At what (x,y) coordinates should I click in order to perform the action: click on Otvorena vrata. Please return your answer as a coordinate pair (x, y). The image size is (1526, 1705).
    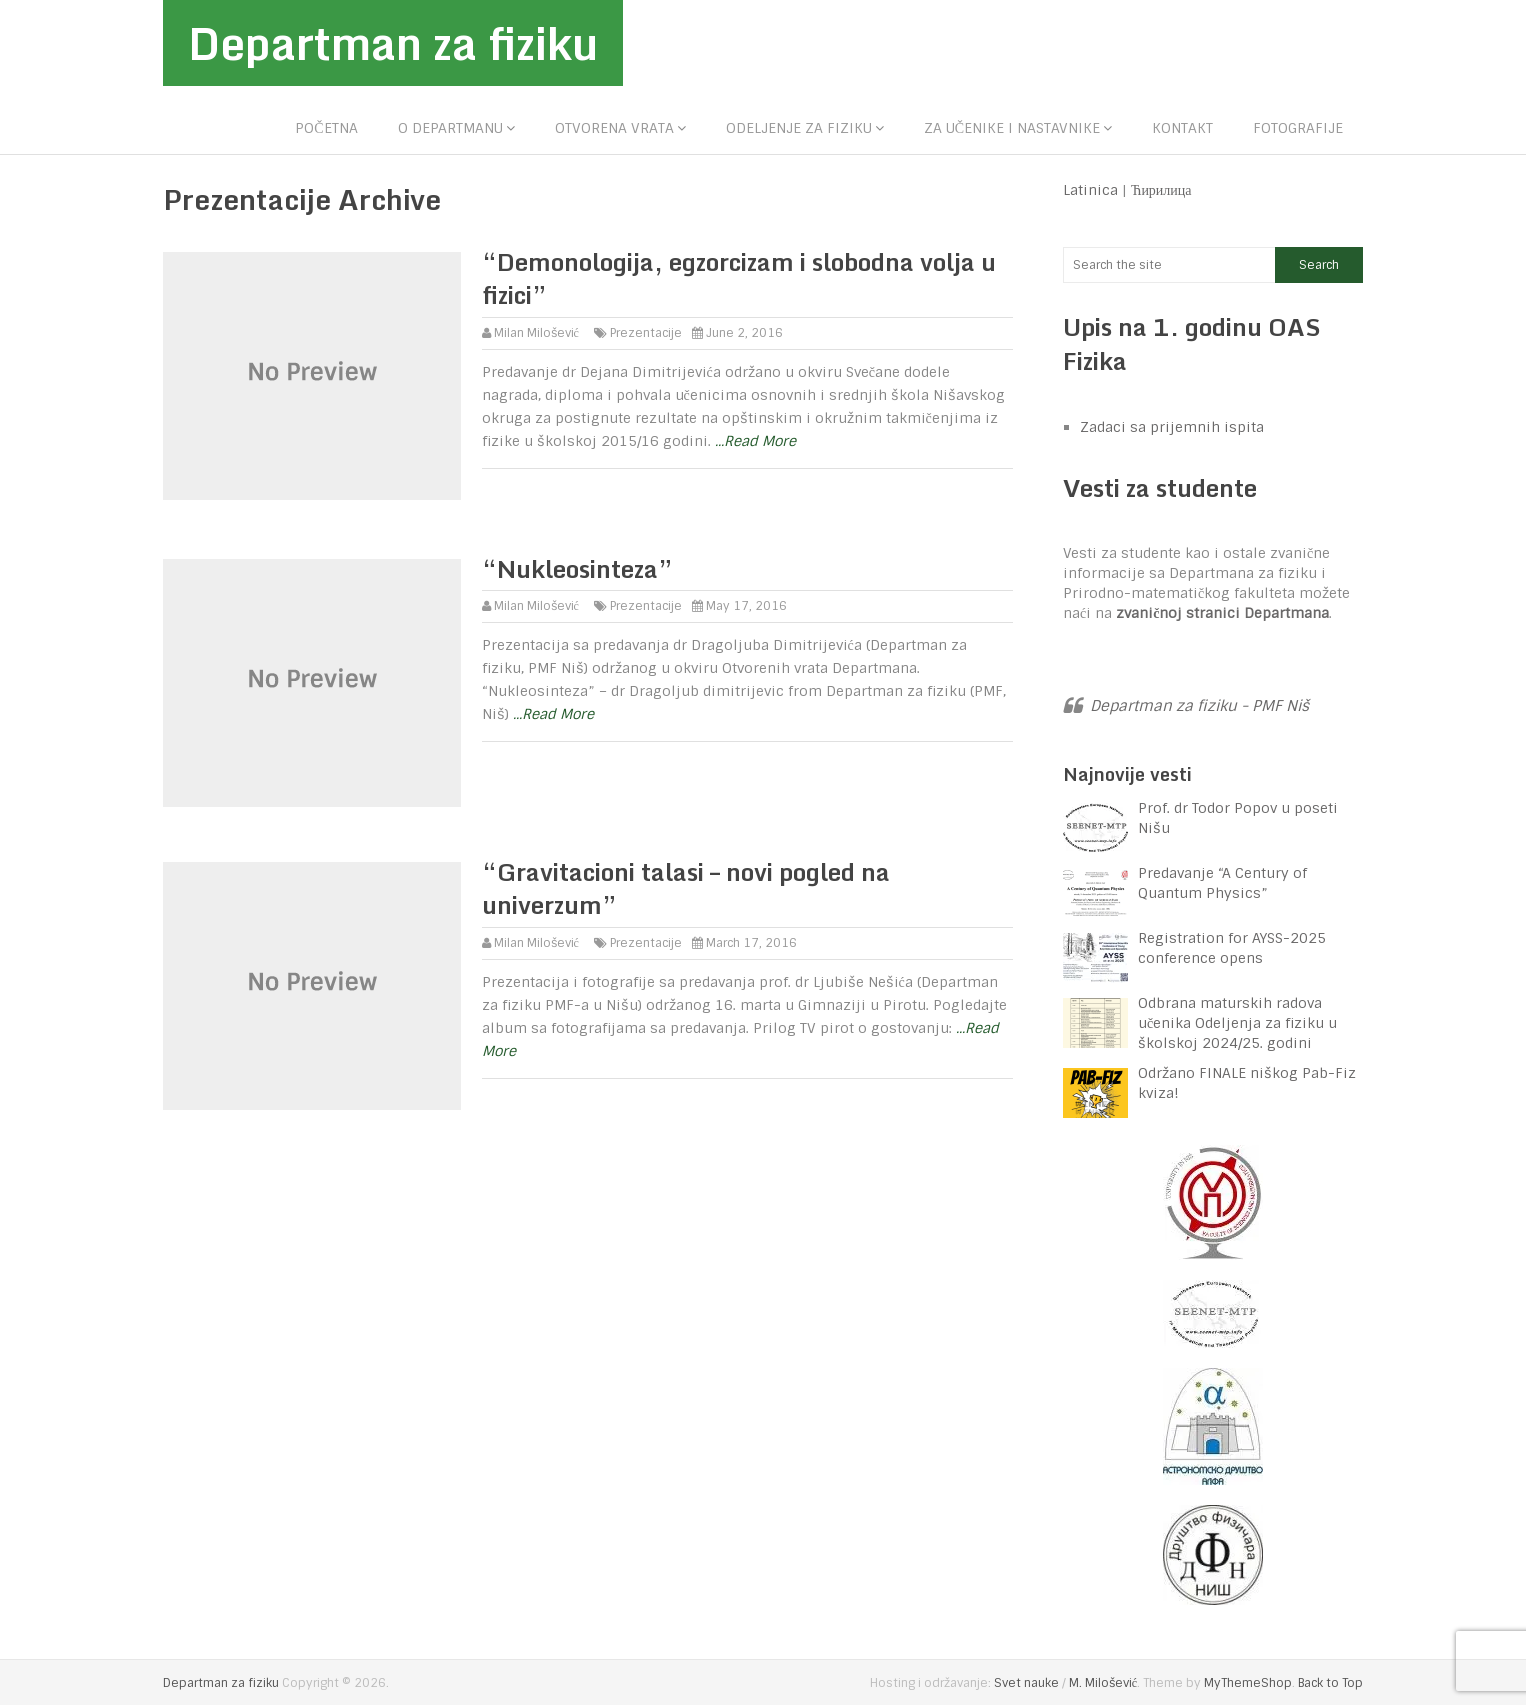
    Looking at the image, I should click on (614, 128).